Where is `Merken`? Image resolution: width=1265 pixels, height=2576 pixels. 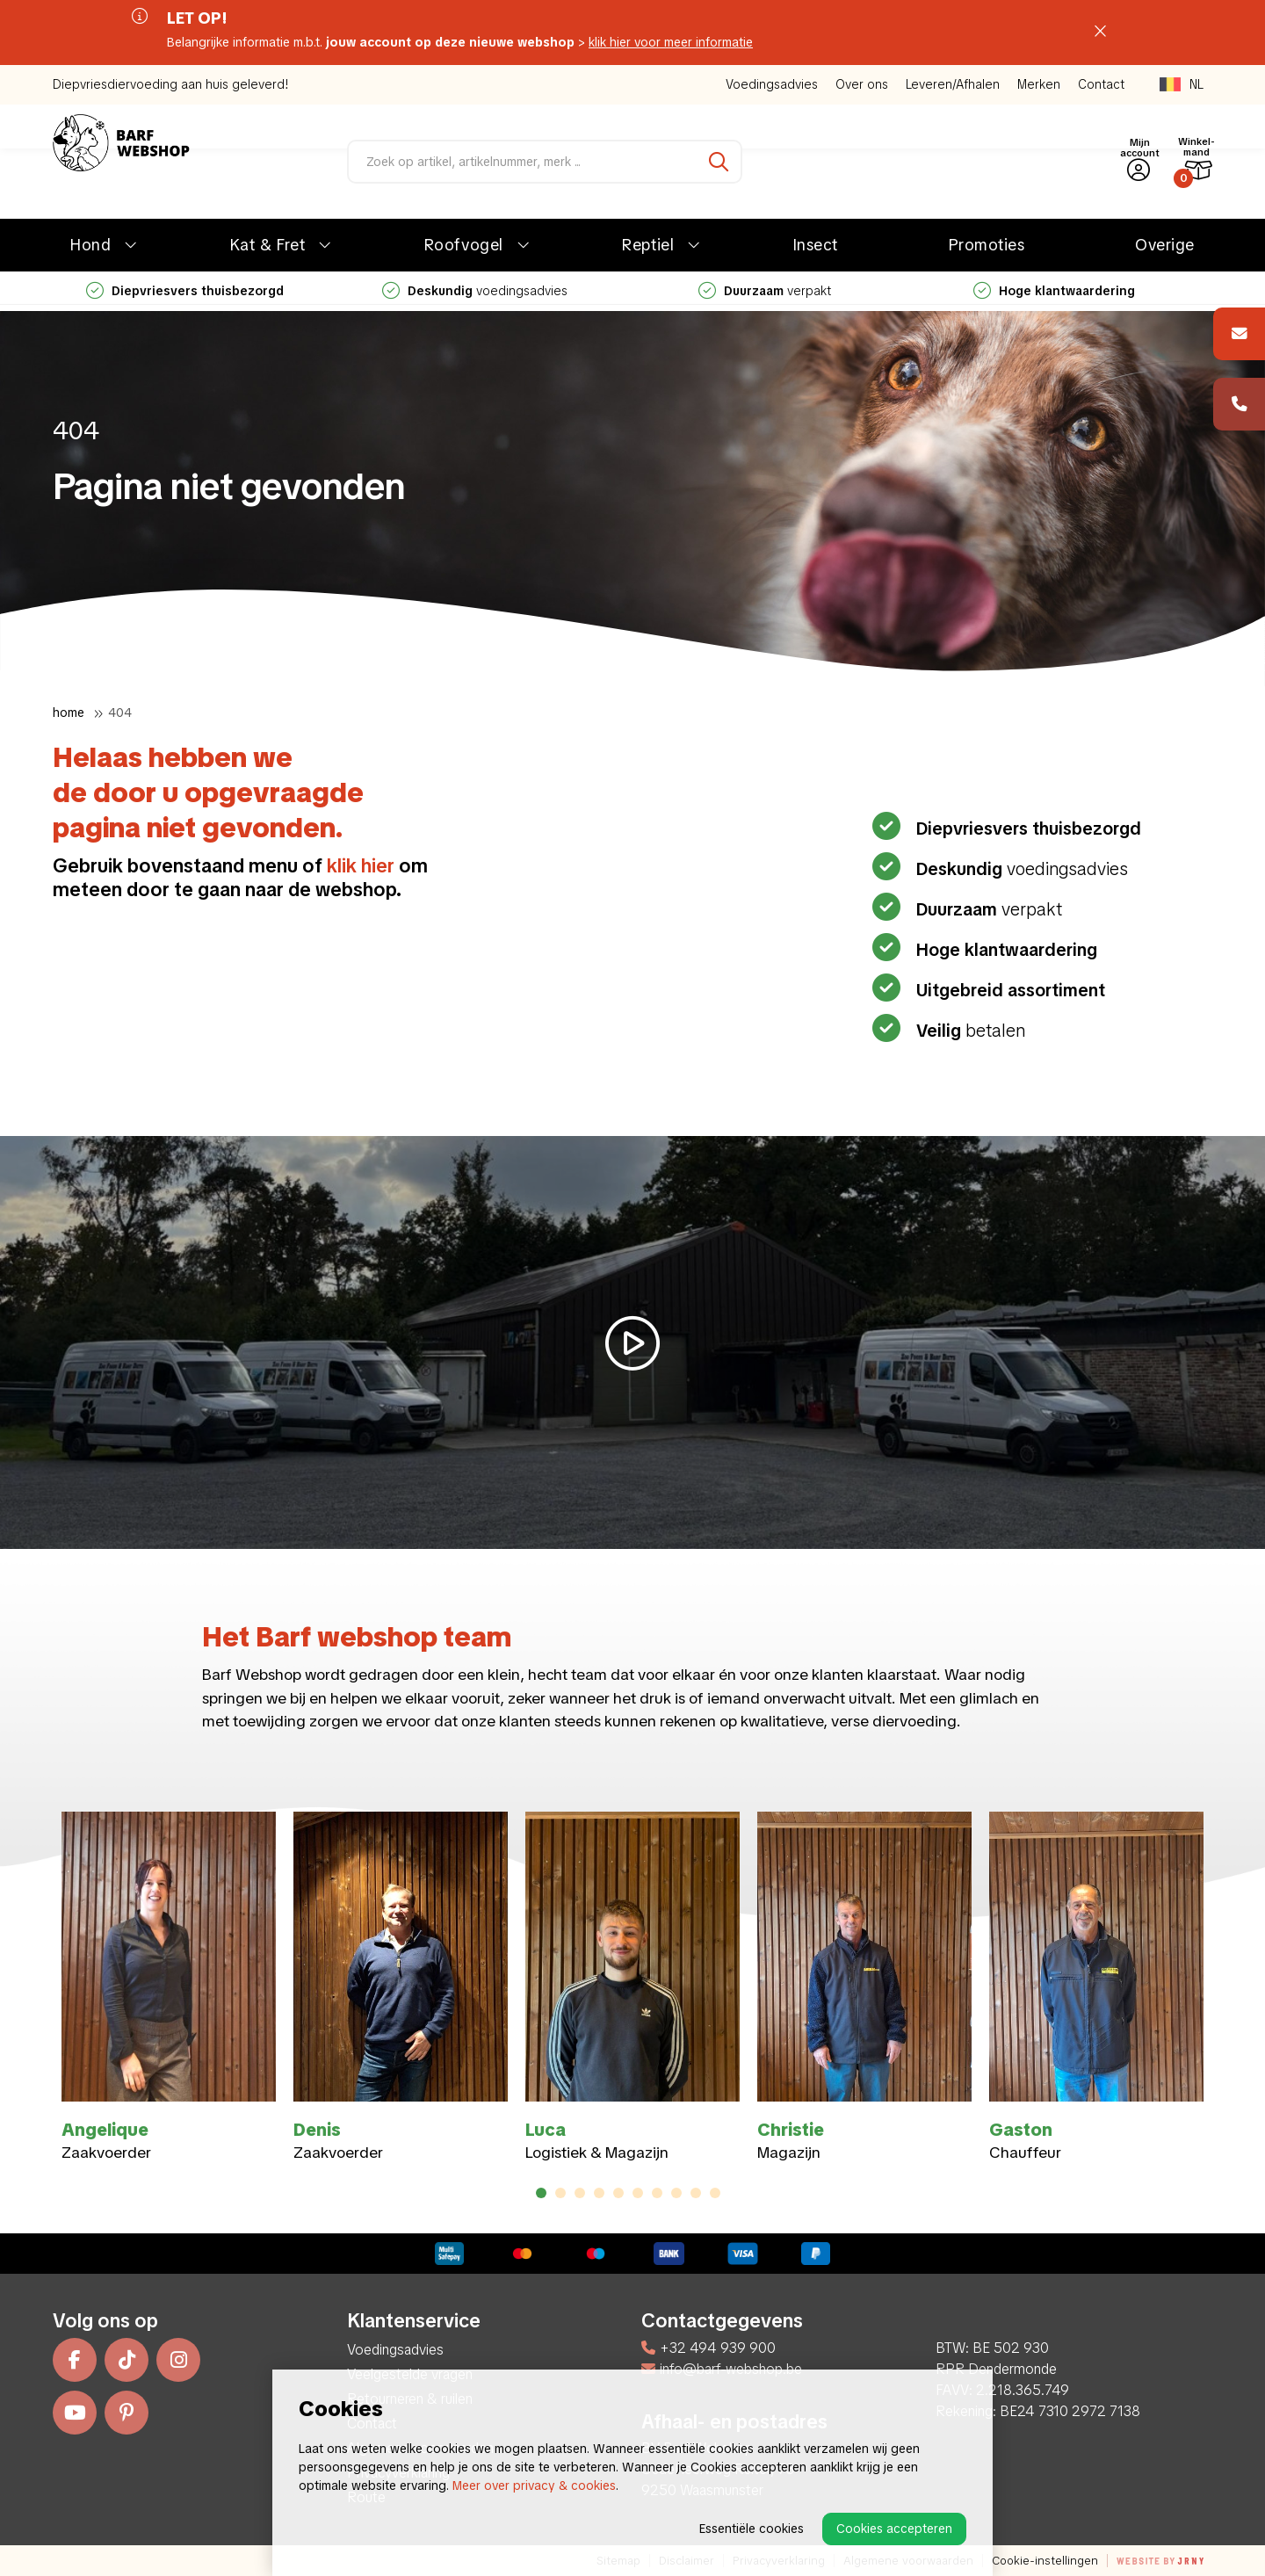
Merken is located at coordinates (1038, 84).